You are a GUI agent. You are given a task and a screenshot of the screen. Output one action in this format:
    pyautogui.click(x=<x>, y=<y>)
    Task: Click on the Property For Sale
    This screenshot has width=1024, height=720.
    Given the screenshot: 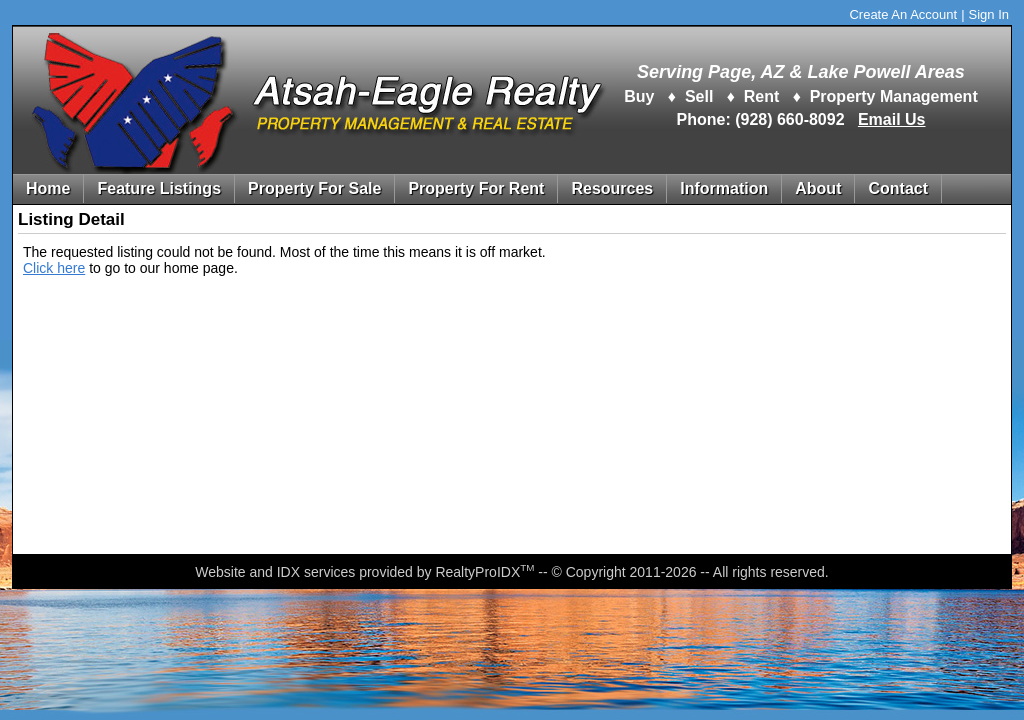 What is the action you would take?
    pyautogui.click(x=314, y=188)
    